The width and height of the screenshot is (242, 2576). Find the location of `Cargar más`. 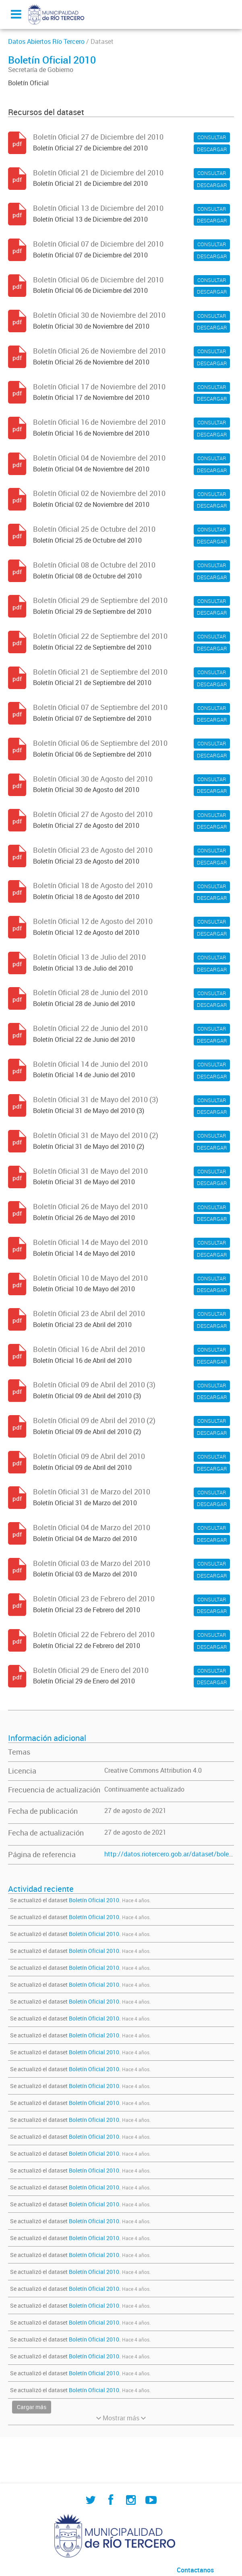

Cargar más is located at coordinates (31, 2407).